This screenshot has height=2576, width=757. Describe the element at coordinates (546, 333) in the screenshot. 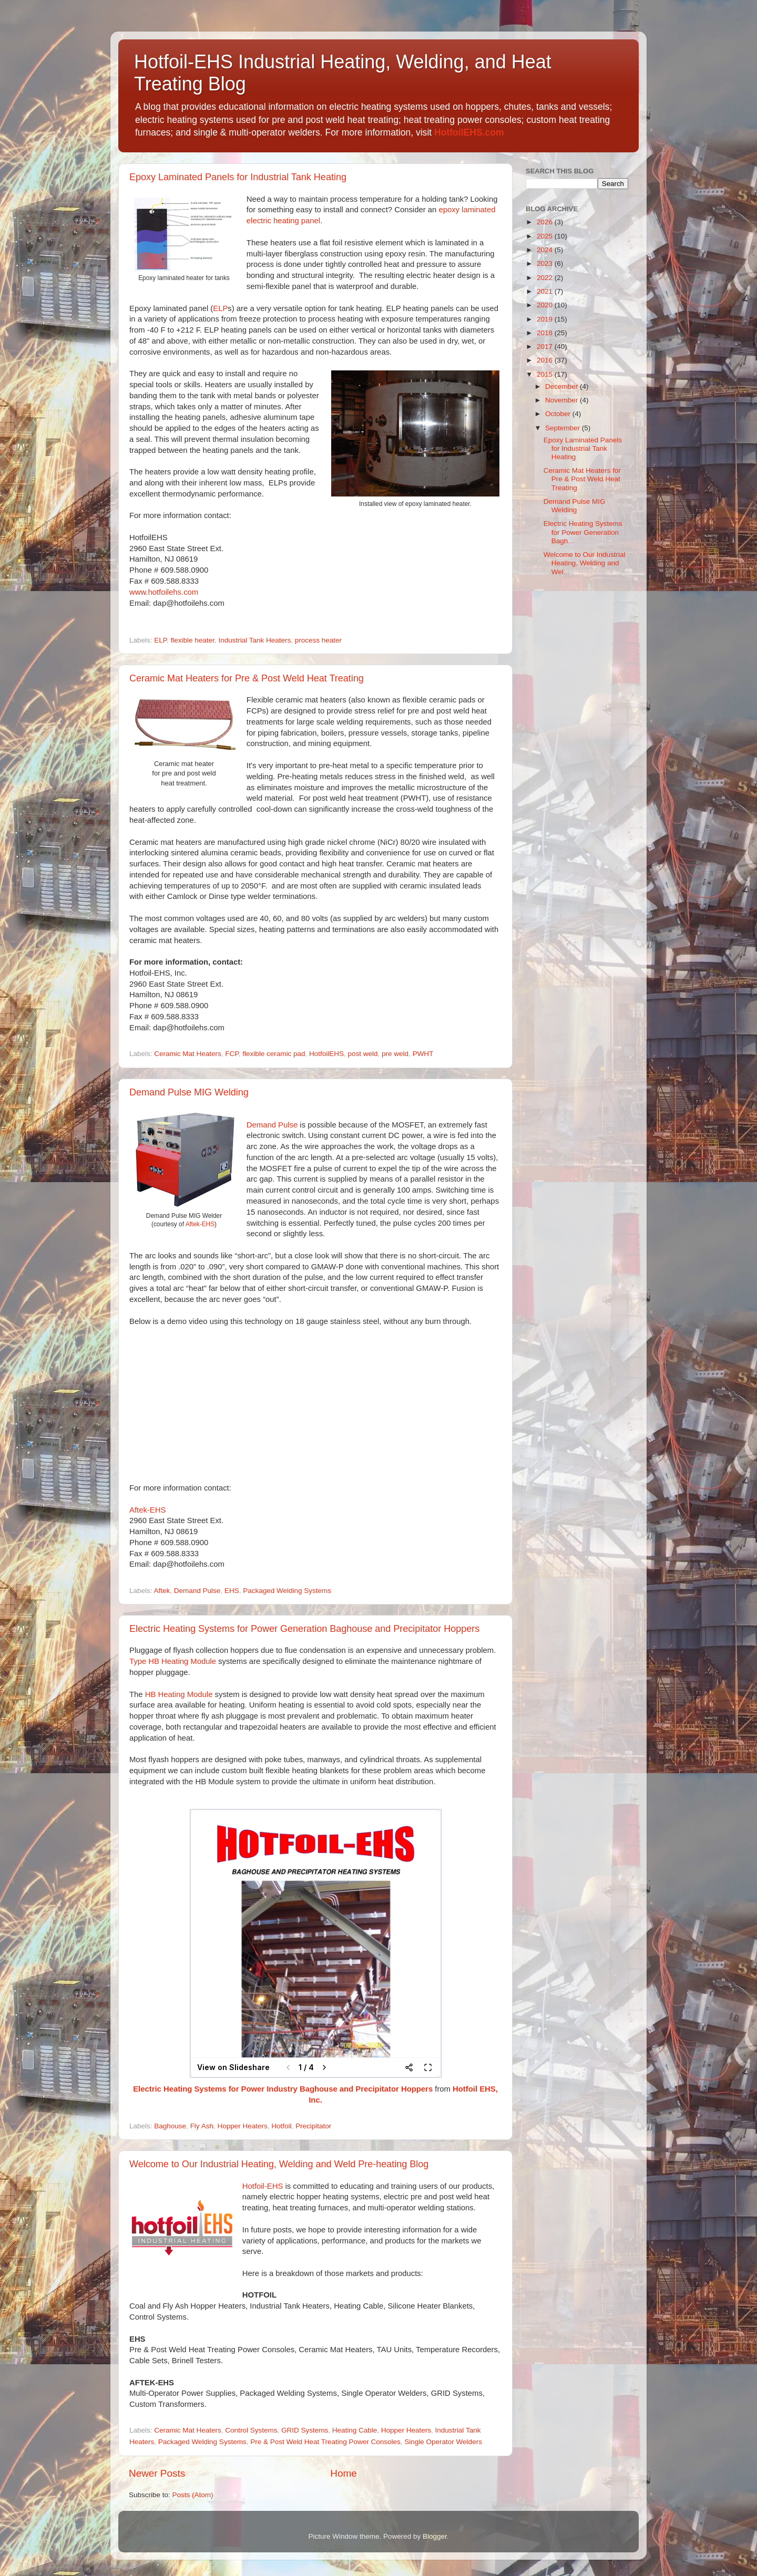

I see `2018` at that location.